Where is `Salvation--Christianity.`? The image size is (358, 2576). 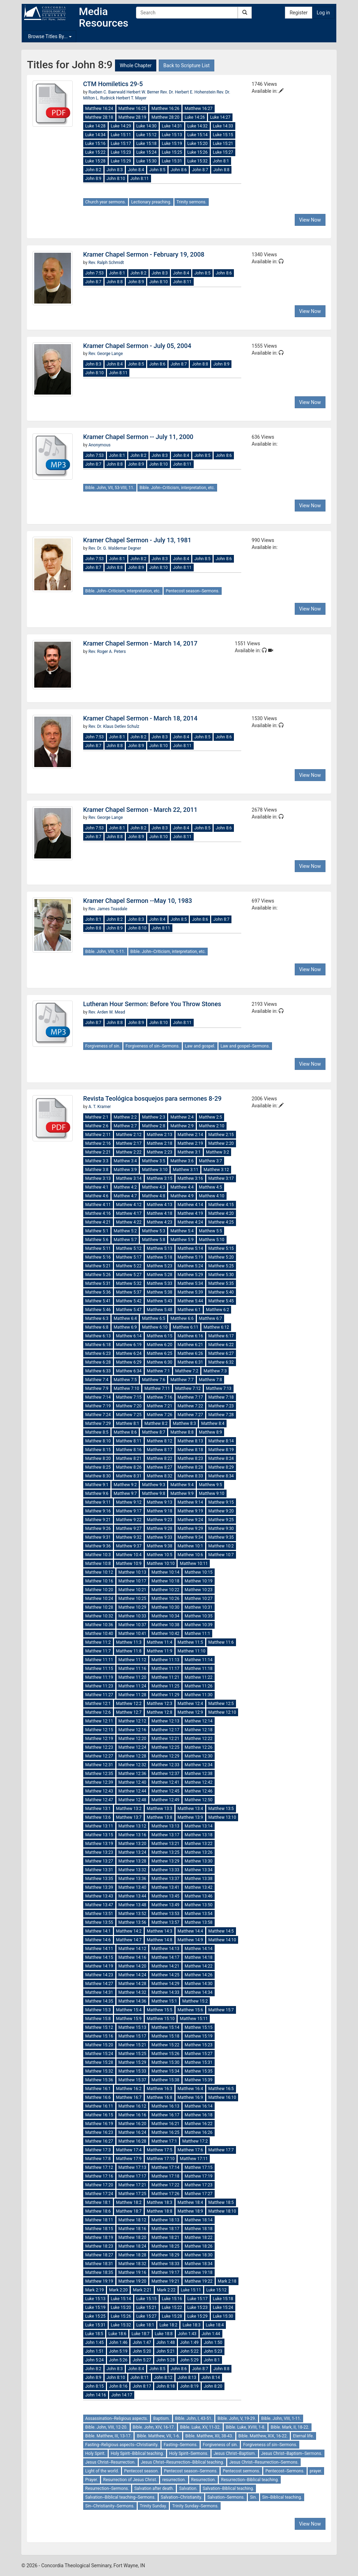
Salvation--Christianity. is located at coordinates (181, 2497).